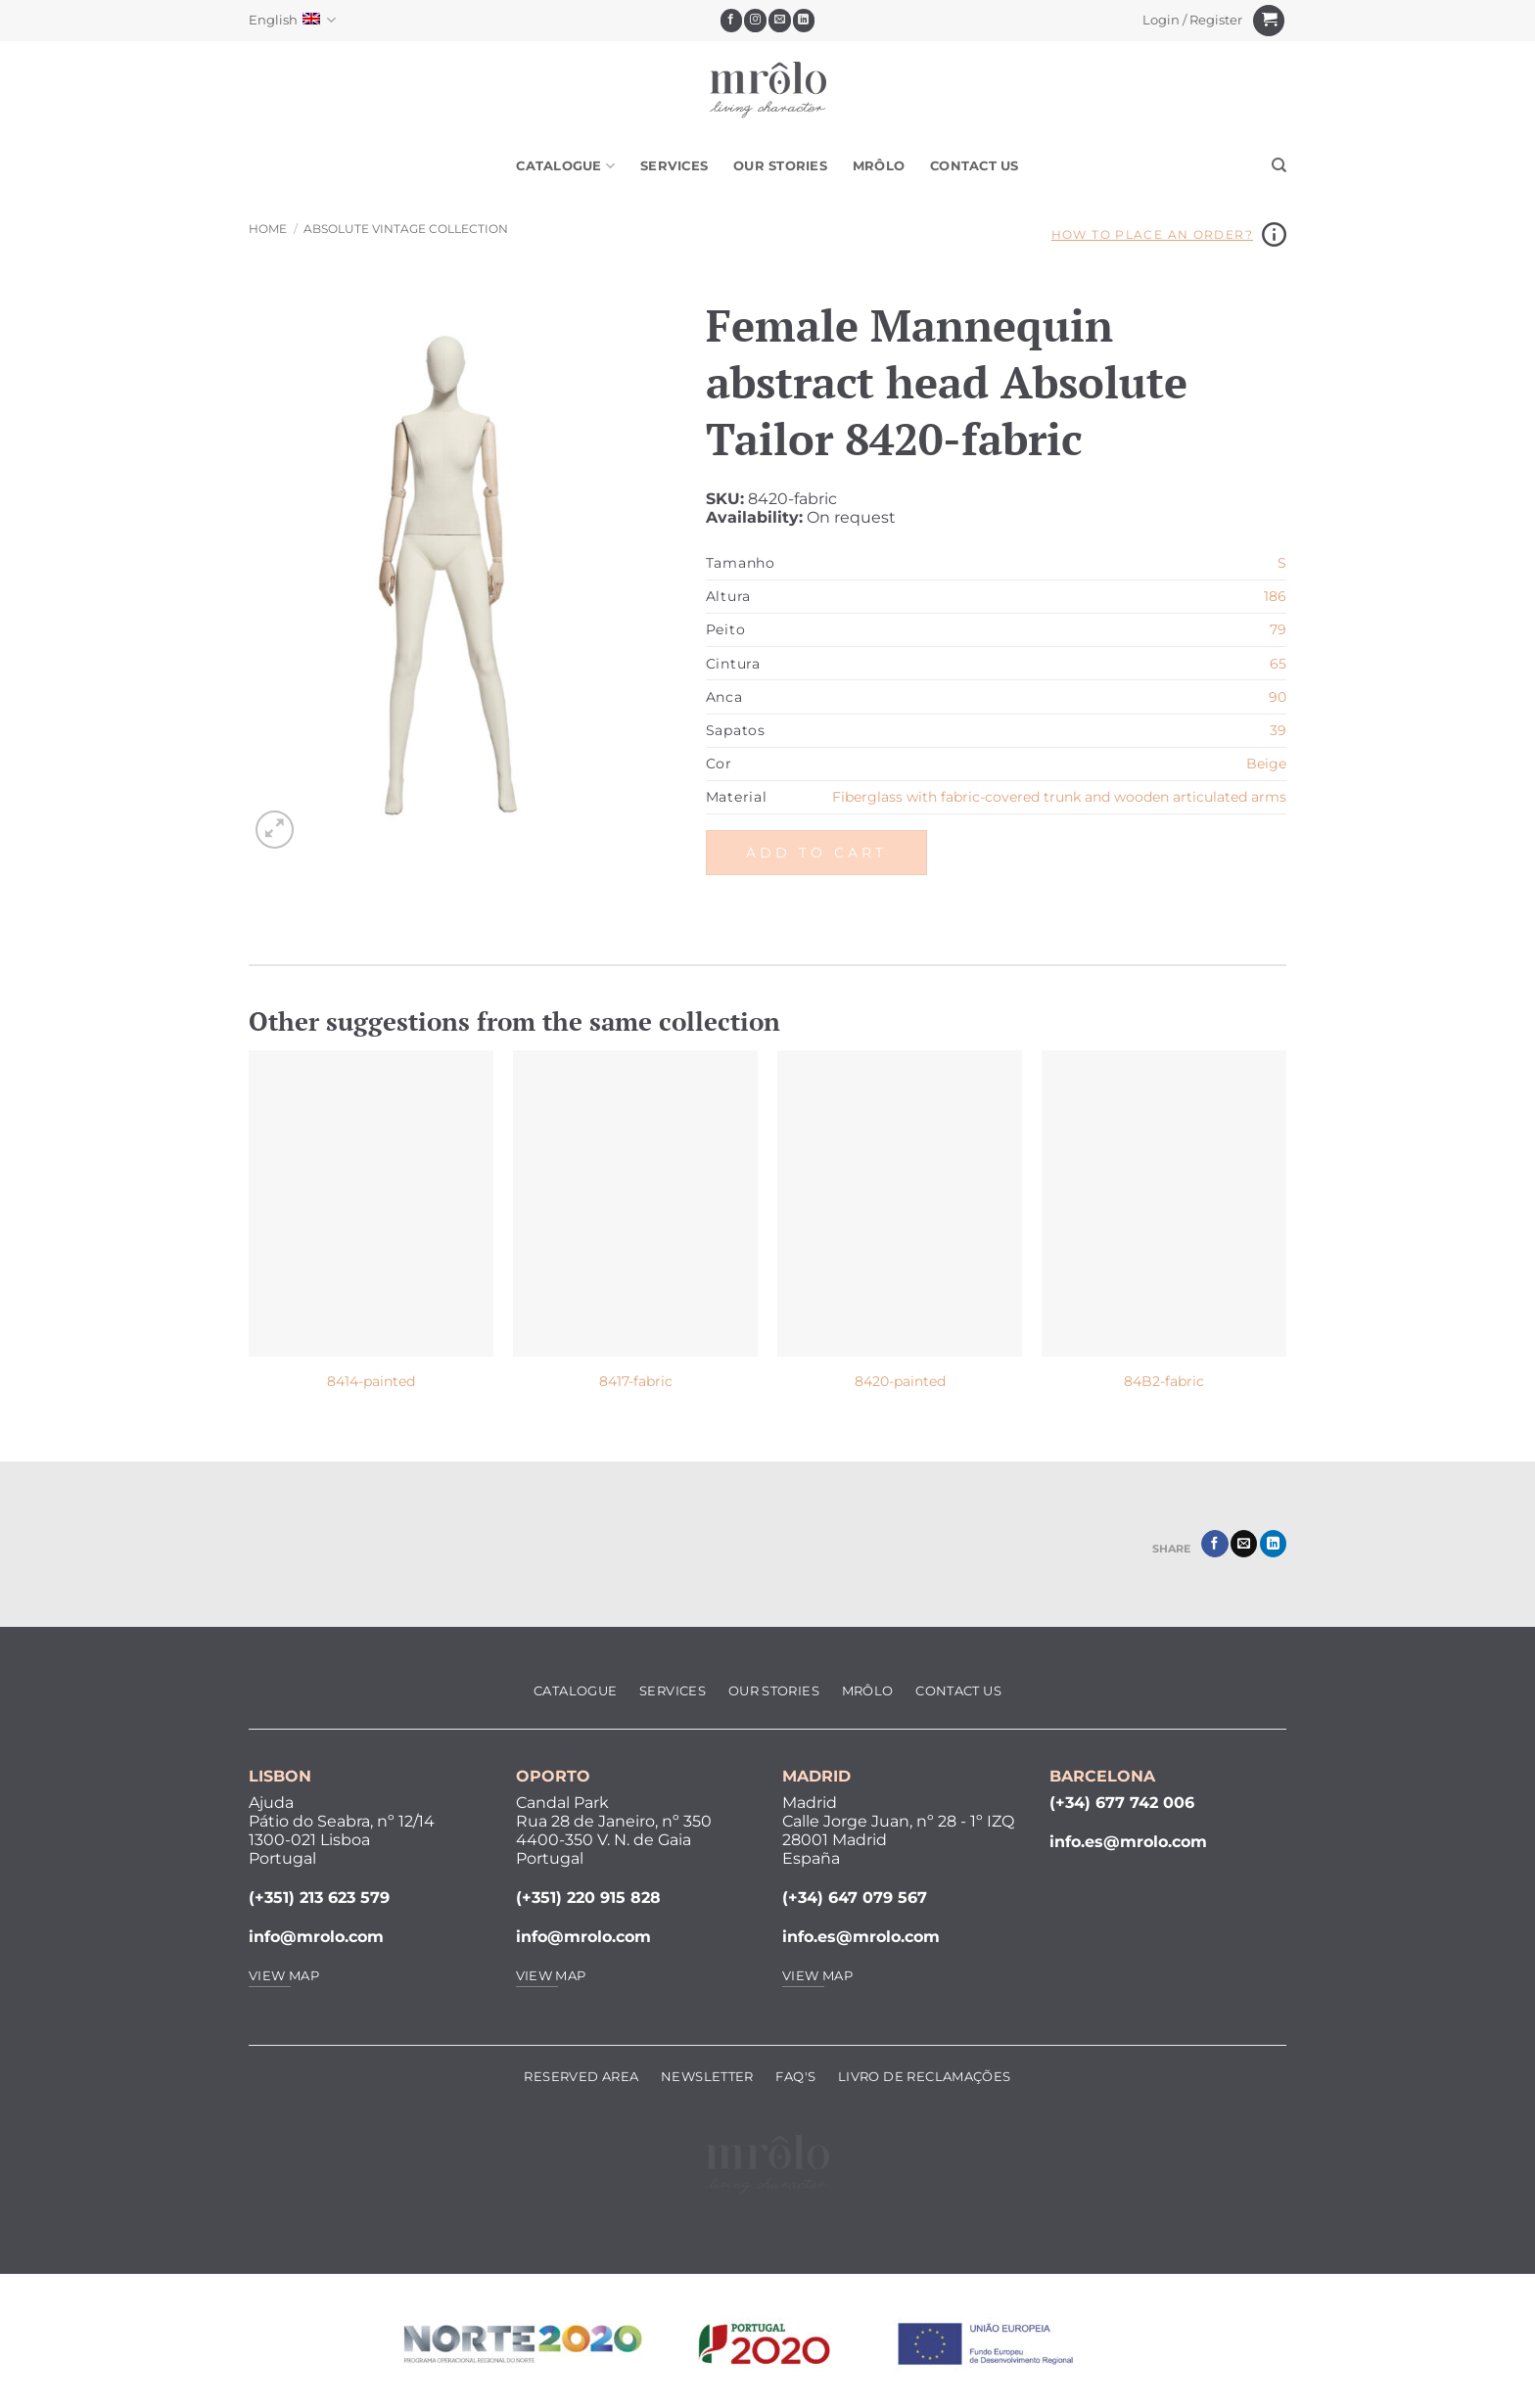 This screenshot has width=1535, height=2408. What do you see at coordinates (371, 1381) in the screenshot?
I see `8414-painted` at bounding box center [371, 1381].